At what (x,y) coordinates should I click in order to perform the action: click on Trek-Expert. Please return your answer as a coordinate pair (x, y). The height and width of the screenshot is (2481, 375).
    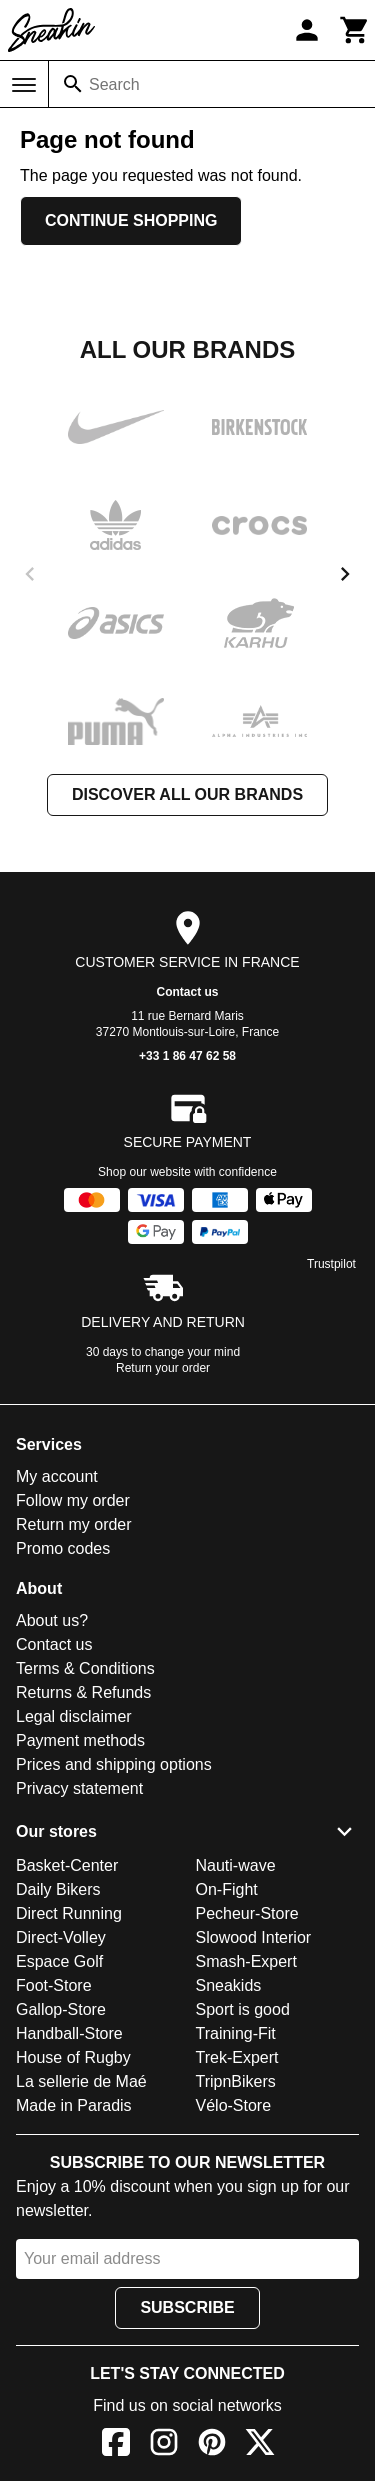
    Looking at the image, I should click on (237, 2057).